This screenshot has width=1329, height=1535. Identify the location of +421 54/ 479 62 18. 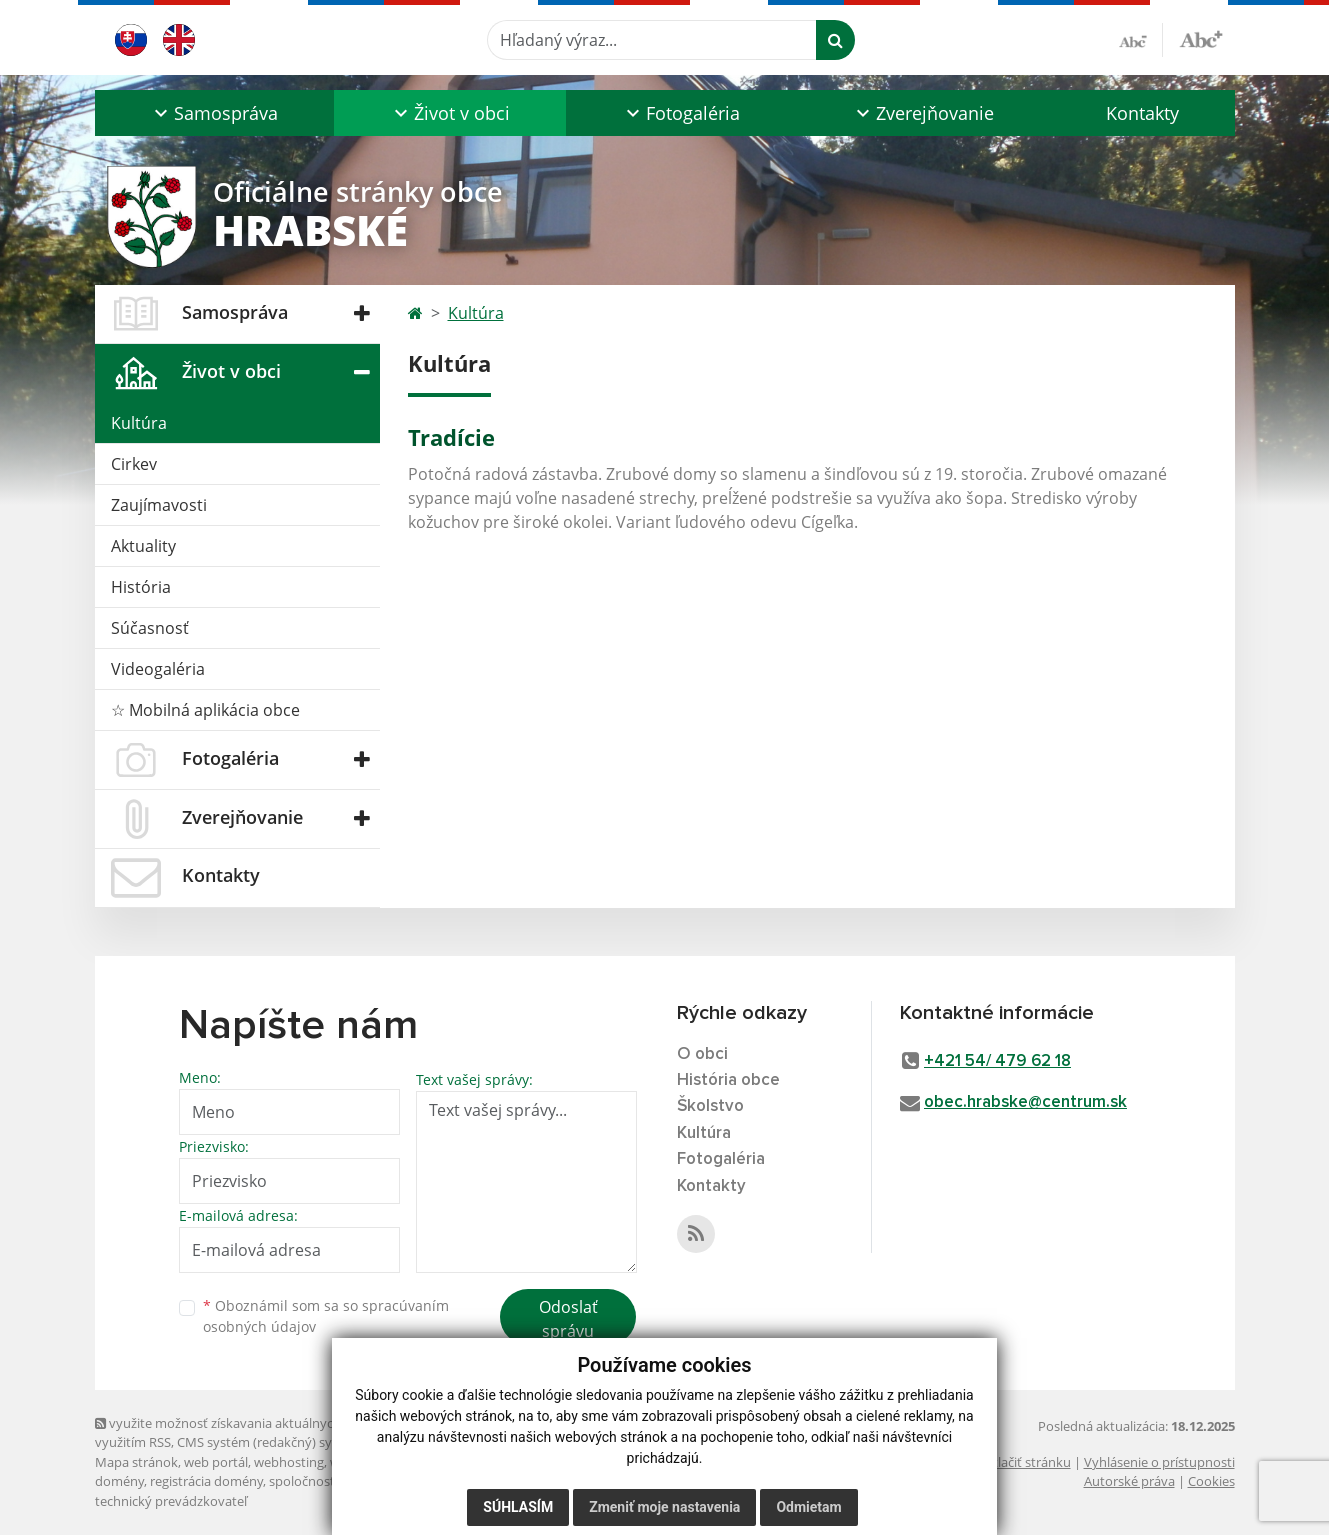
(997, 1061).